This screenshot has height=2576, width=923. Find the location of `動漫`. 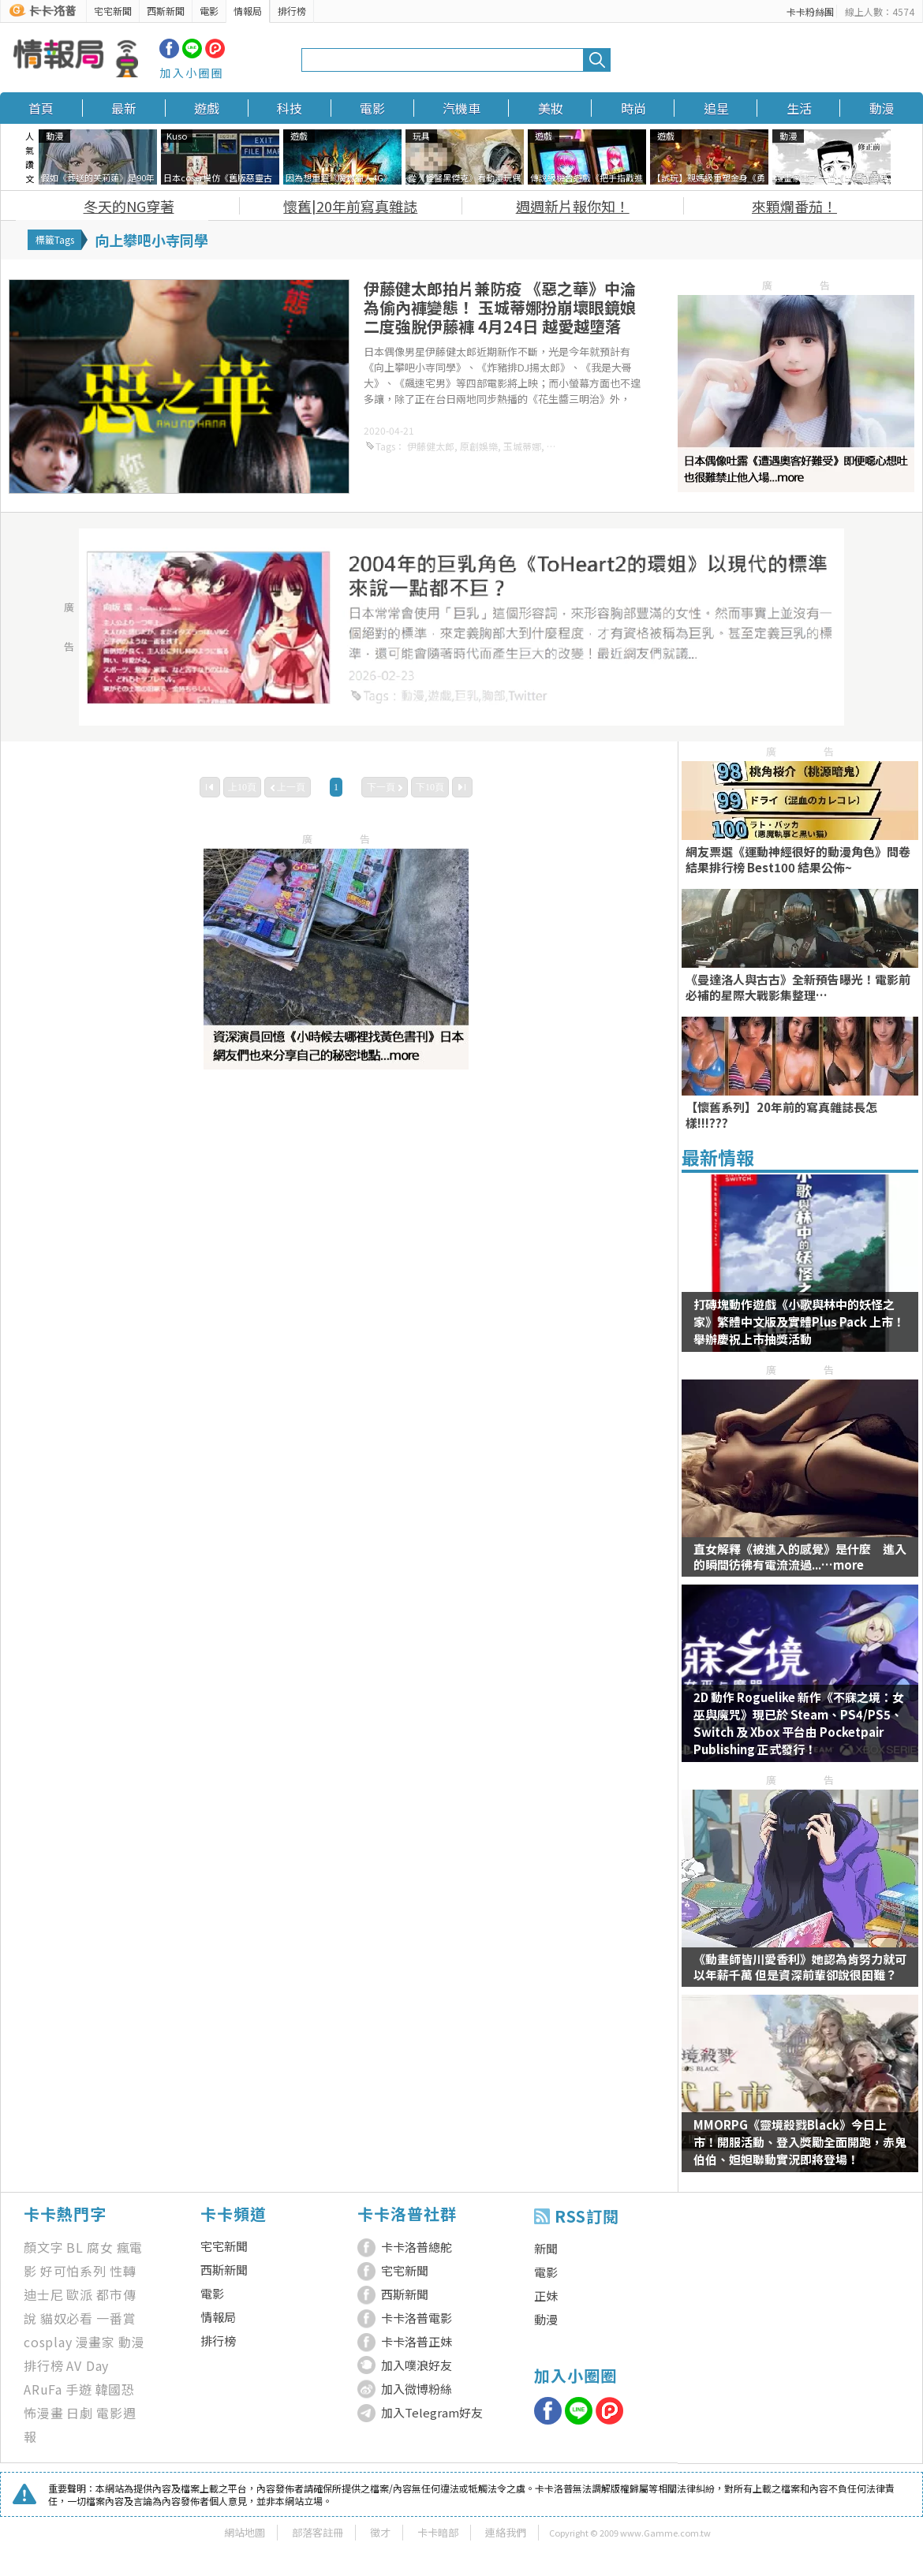

動漫 is located at coordinates (882, 108).